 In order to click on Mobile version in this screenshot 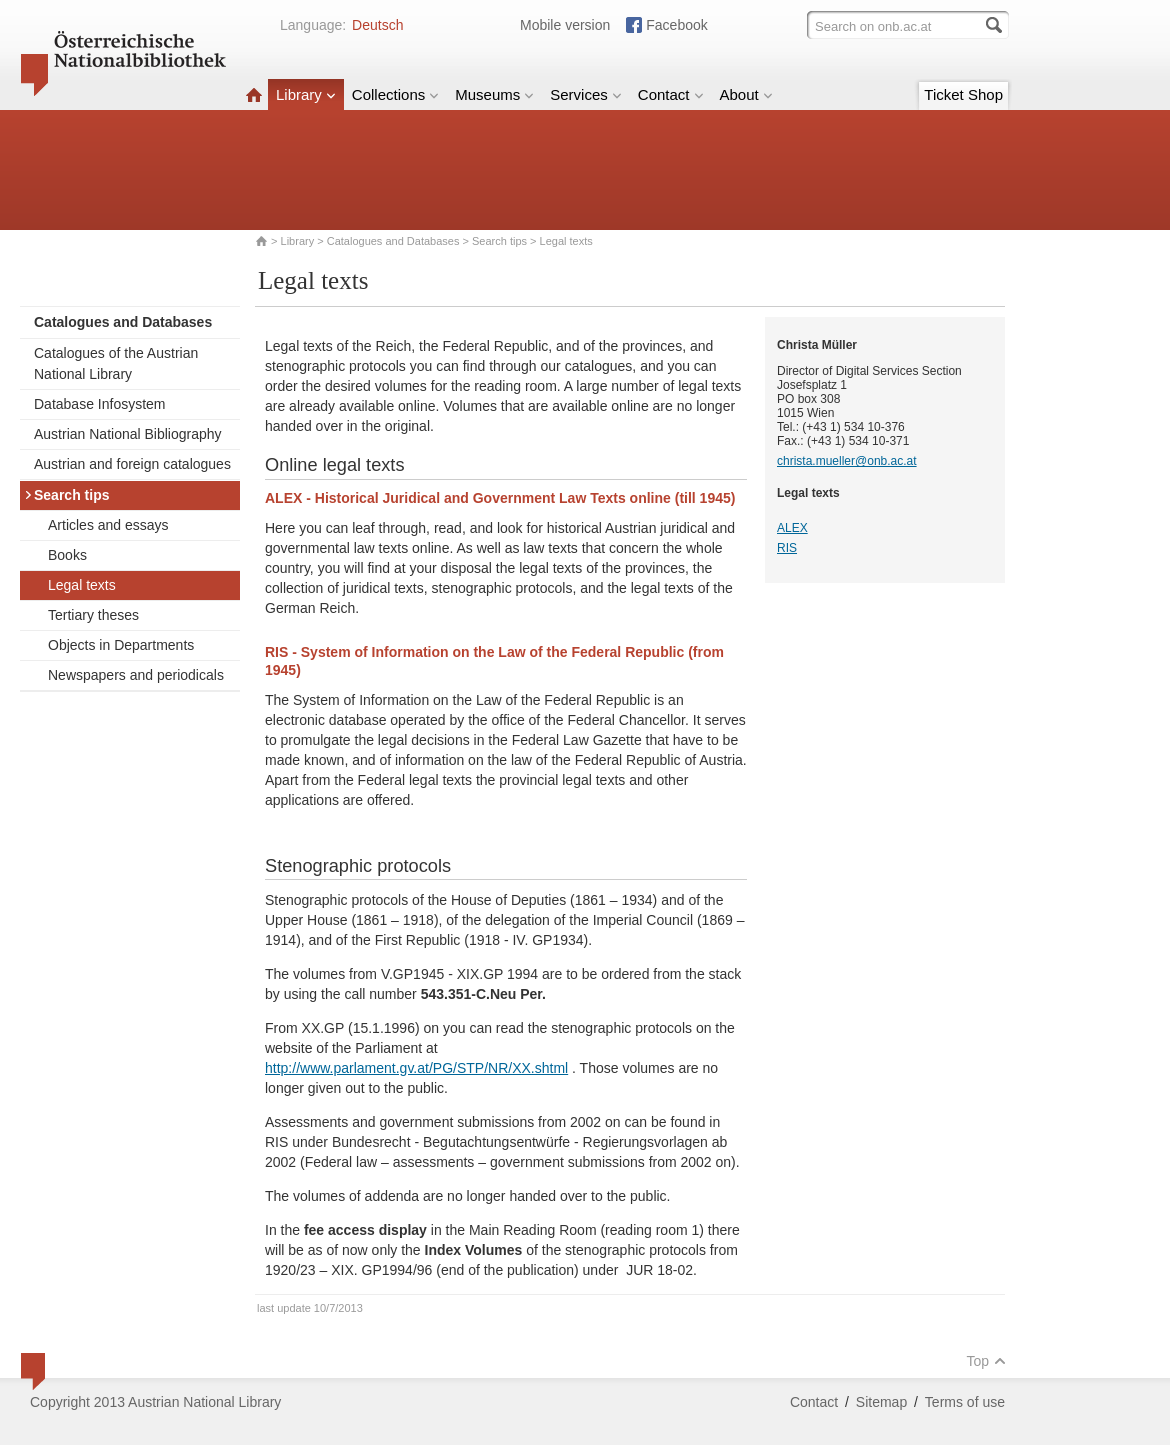, I will do `click(565, 25)`.